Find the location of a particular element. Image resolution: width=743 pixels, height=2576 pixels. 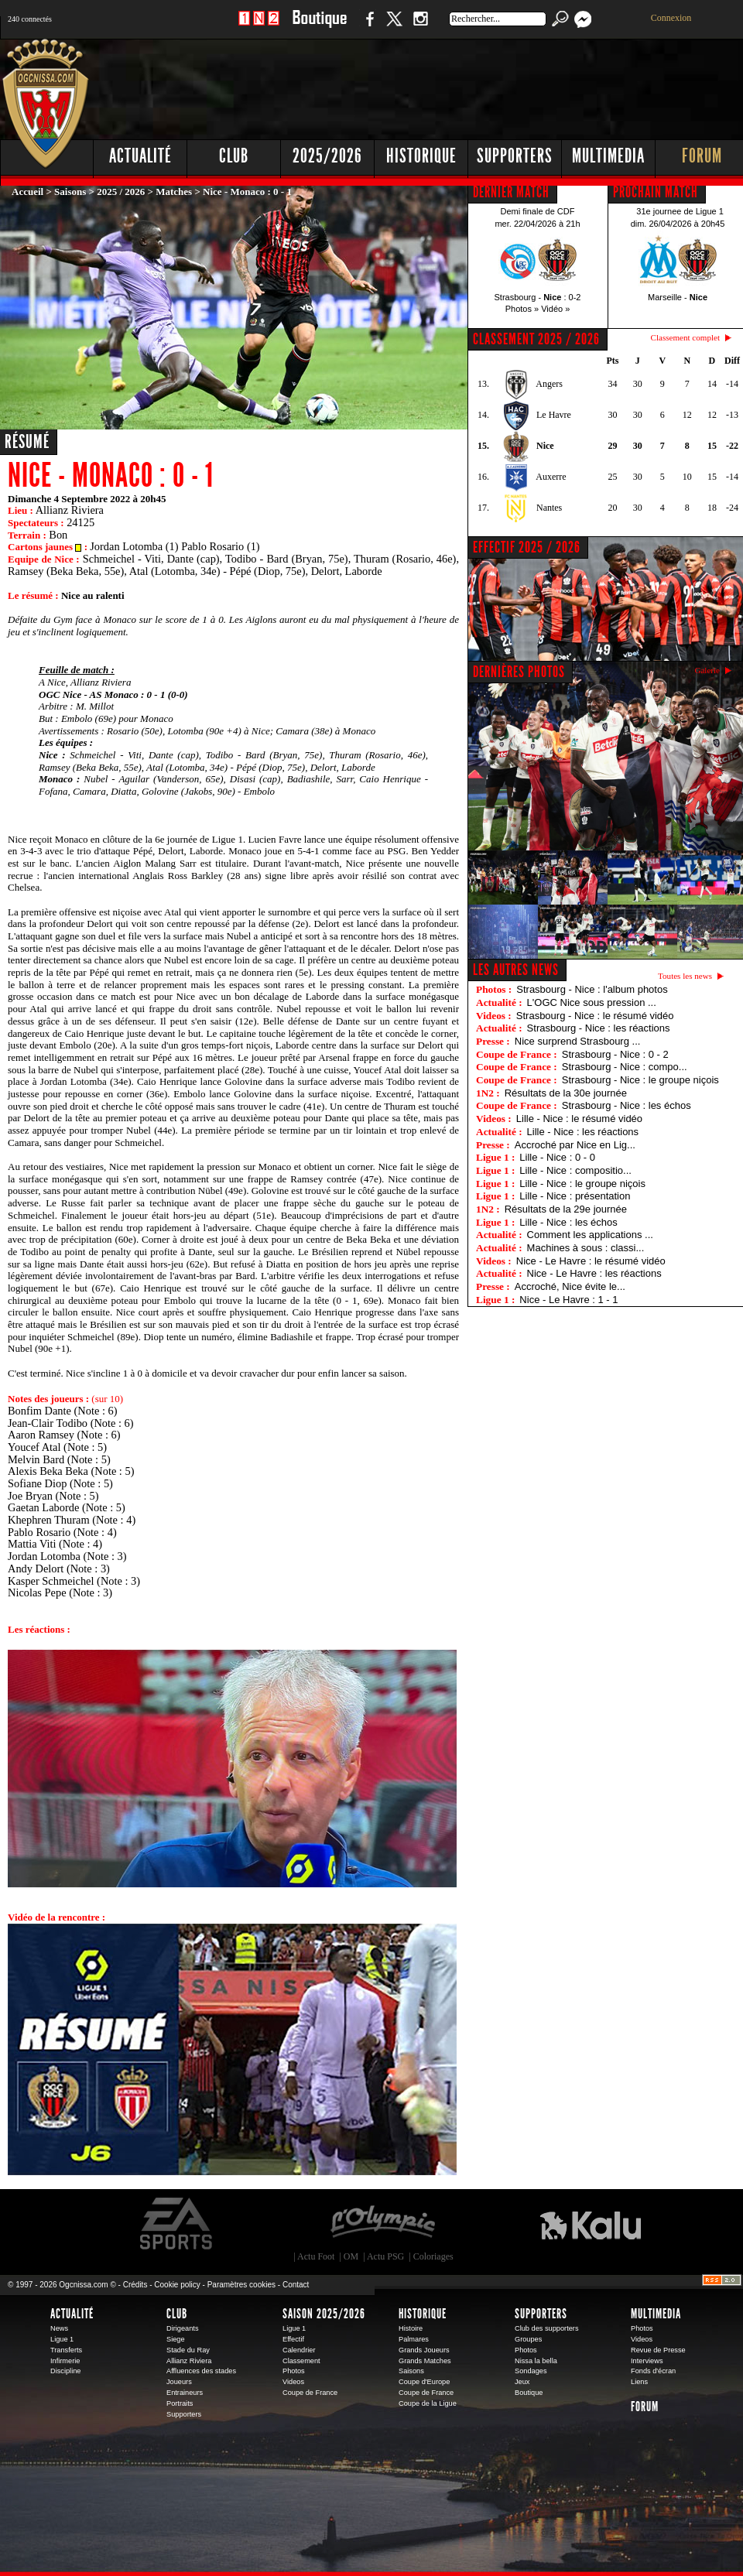

L'OGC Nice sous pression ... is located at coordinates (591, 1002).